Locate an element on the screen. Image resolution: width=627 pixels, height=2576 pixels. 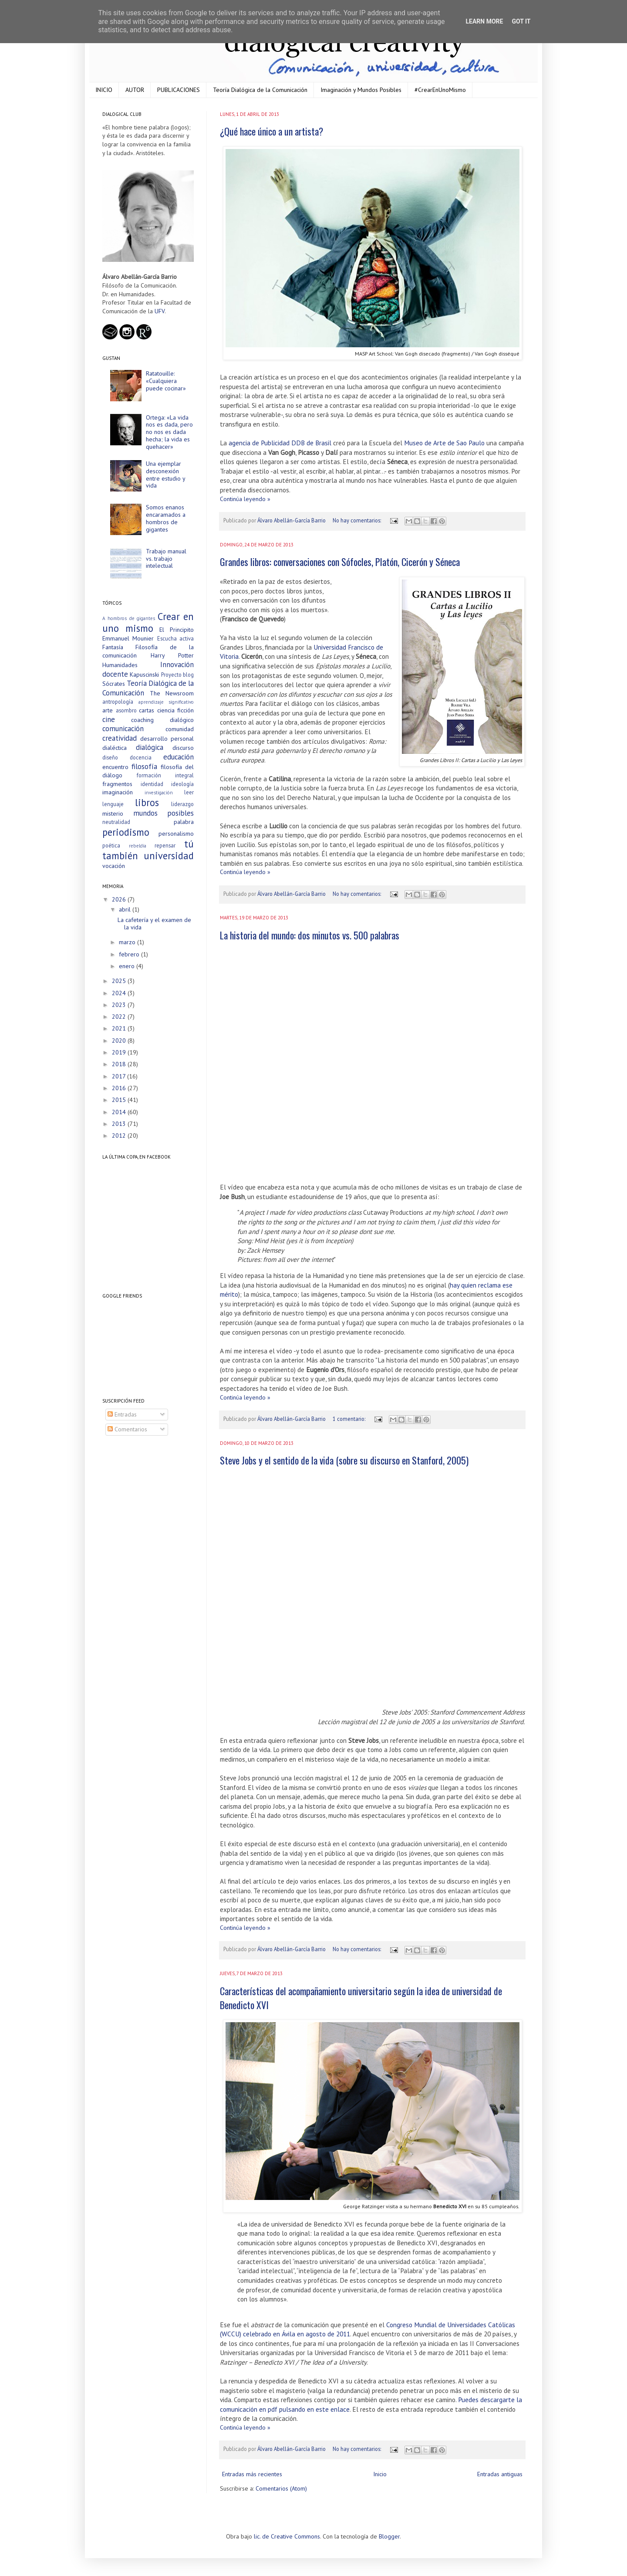
Entradas antiguas is located at coordinates (499, 2474).